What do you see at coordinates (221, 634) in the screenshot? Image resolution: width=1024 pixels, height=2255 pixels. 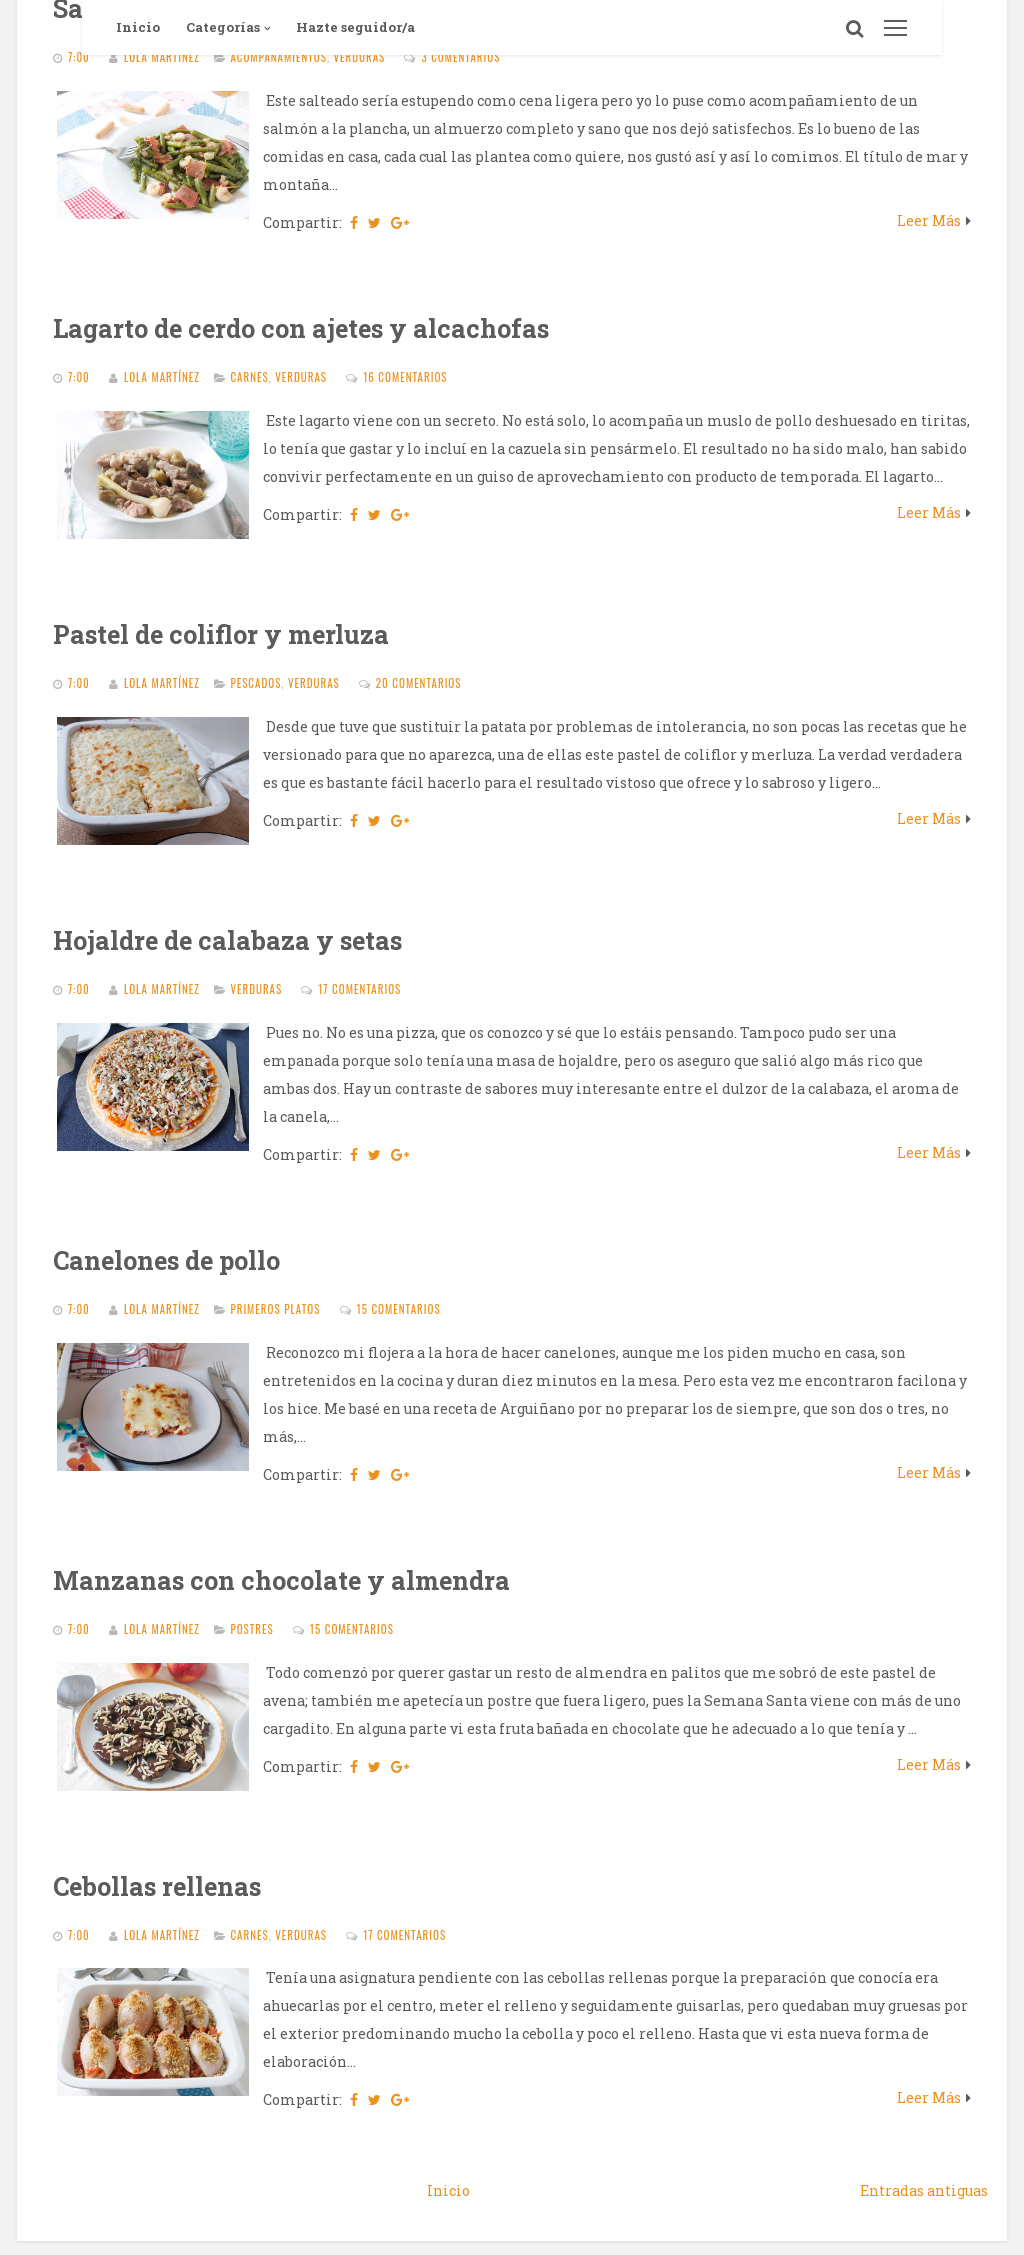 I see `Pastel de coliflor y merluza` at bounding box center [221, 634].